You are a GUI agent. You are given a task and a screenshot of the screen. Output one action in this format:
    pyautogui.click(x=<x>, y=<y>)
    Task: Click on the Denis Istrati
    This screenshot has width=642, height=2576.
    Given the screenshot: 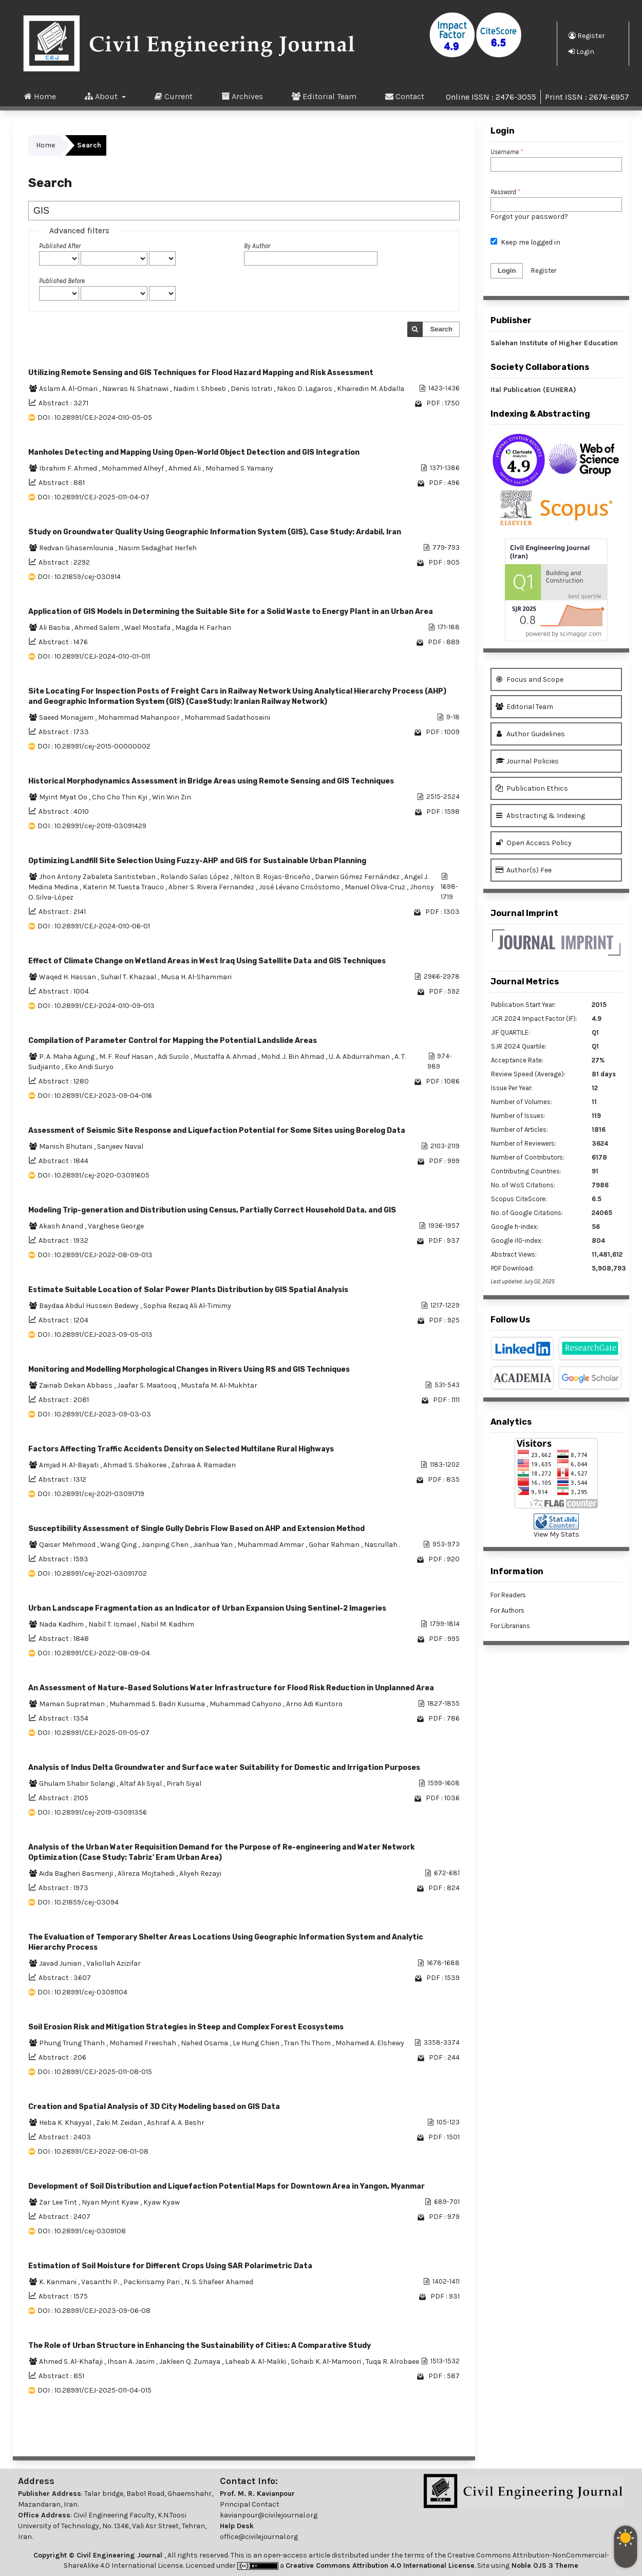 What is the action you would take?
    pyautogui.click(x=252, y=388)
    